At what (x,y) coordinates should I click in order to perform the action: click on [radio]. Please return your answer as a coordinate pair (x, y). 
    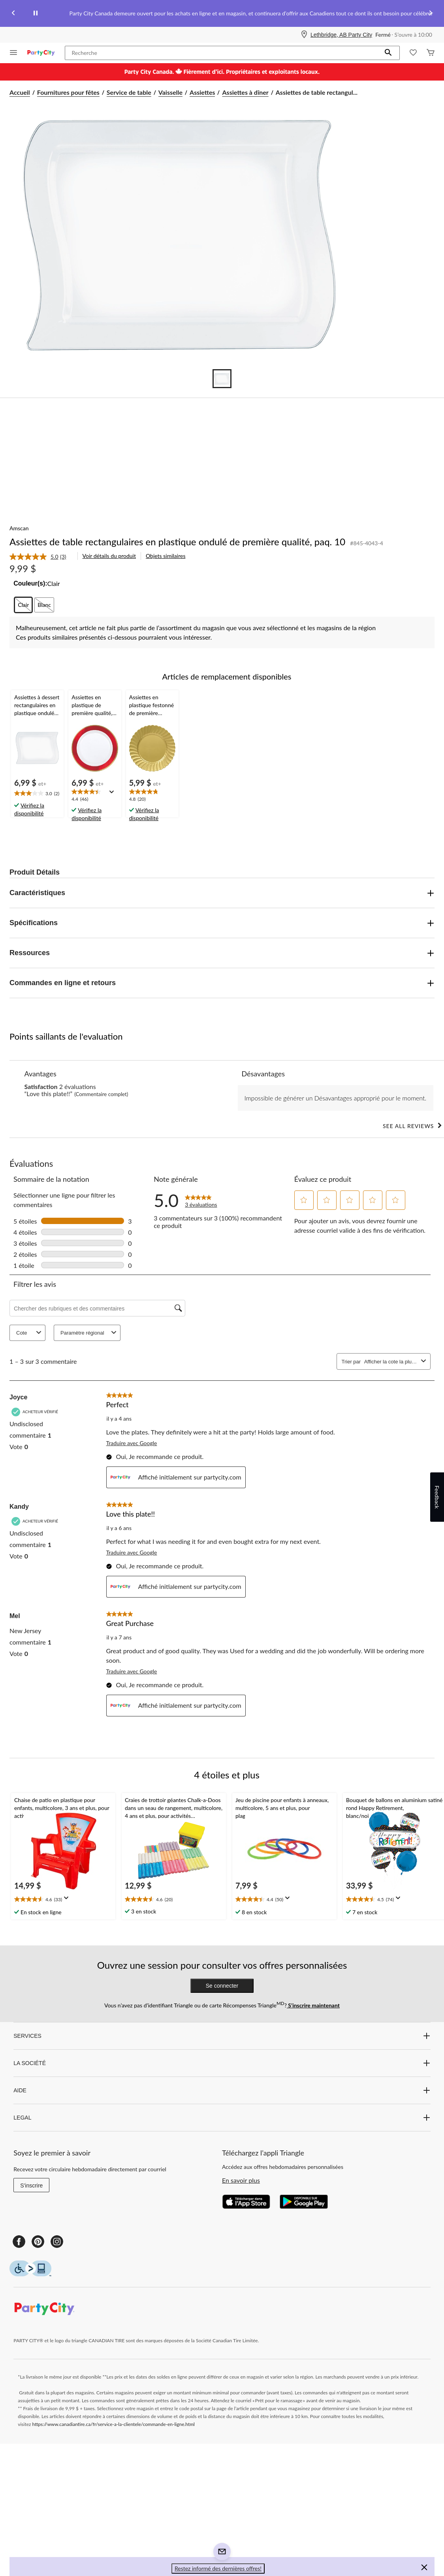
    Looking at the image, I should click on (23, 605).